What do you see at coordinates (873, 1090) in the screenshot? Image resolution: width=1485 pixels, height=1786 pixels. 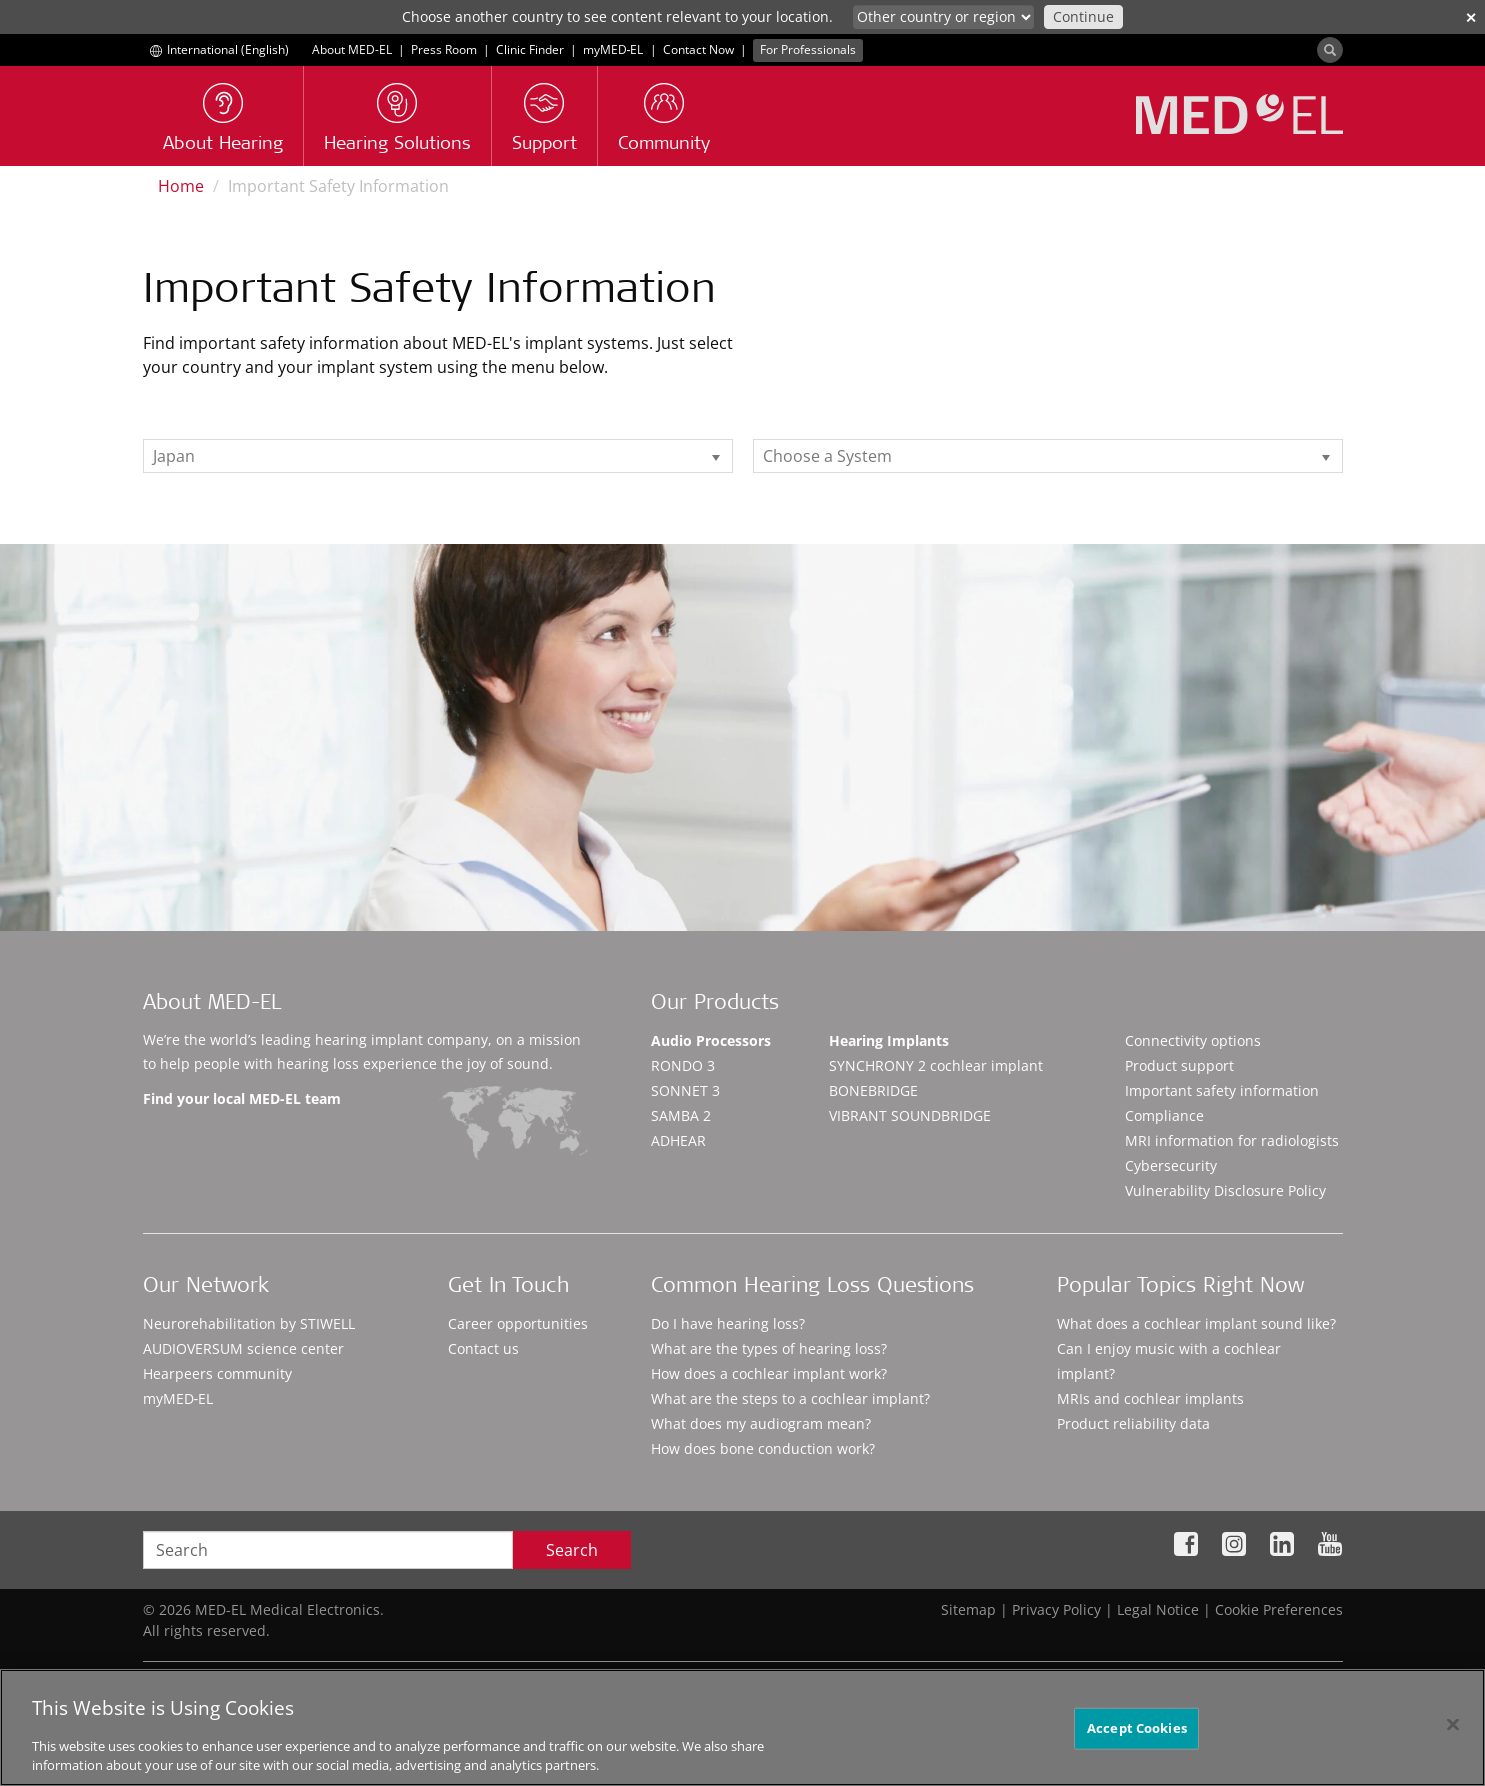 I see `BONEBRIDGE` at bounding box center [873, 1090].